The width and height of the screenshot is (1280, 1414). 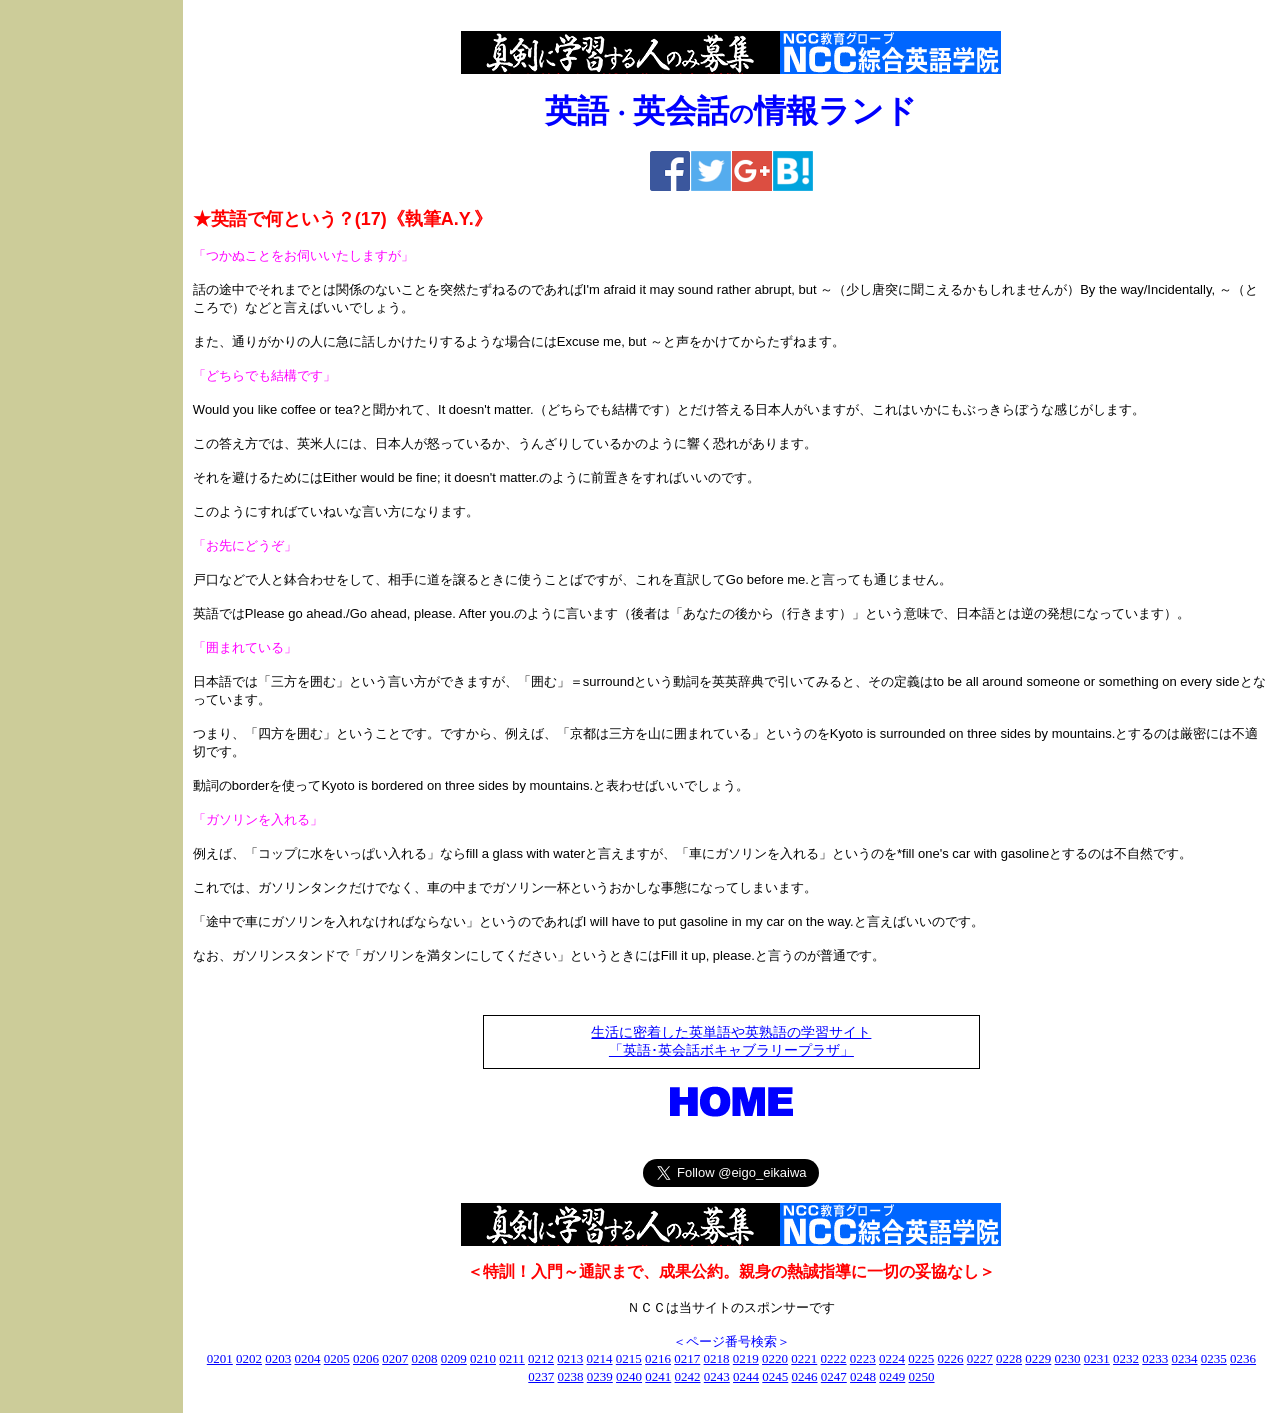 I want to click on 0228, so click(x=1009, y=1358).